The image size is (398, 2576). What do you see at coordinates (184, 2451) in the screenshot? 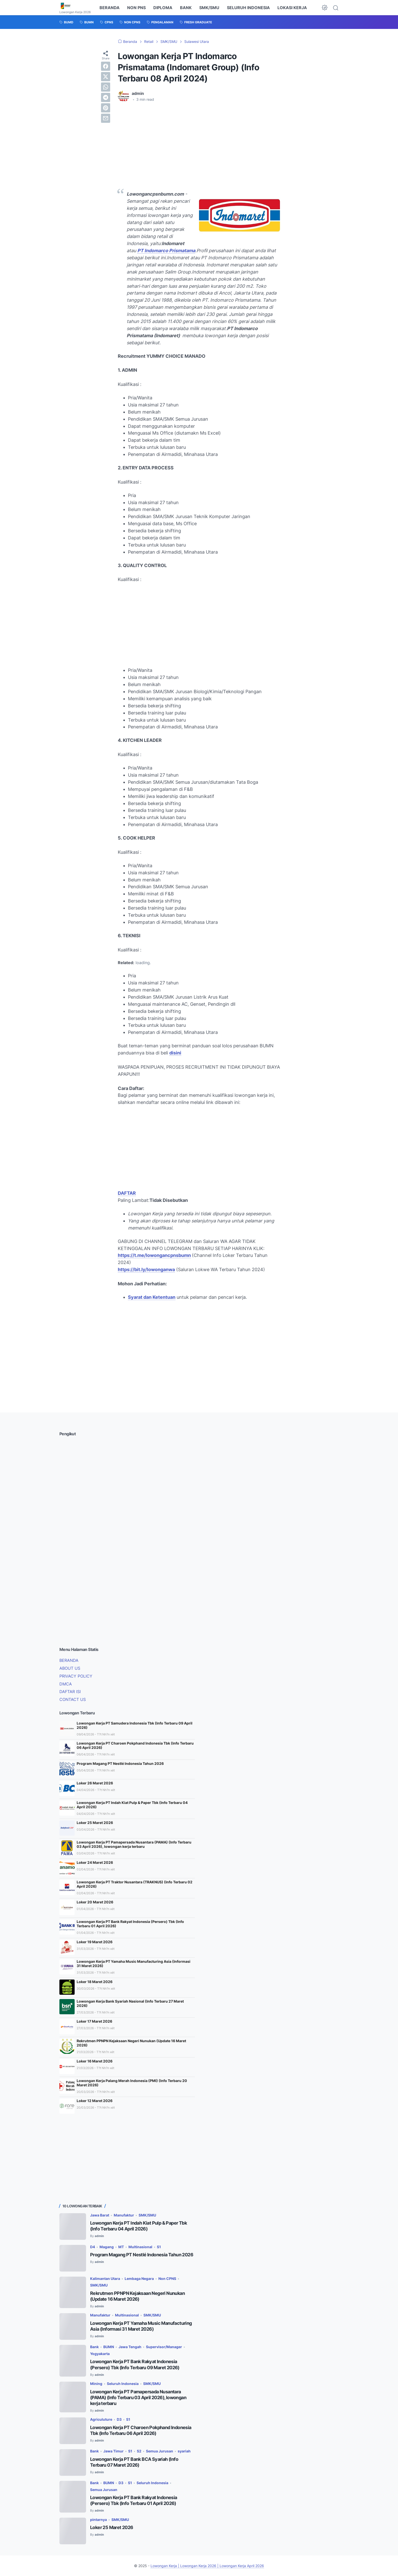
I see `syariah` at bounding box center [184, 2451].